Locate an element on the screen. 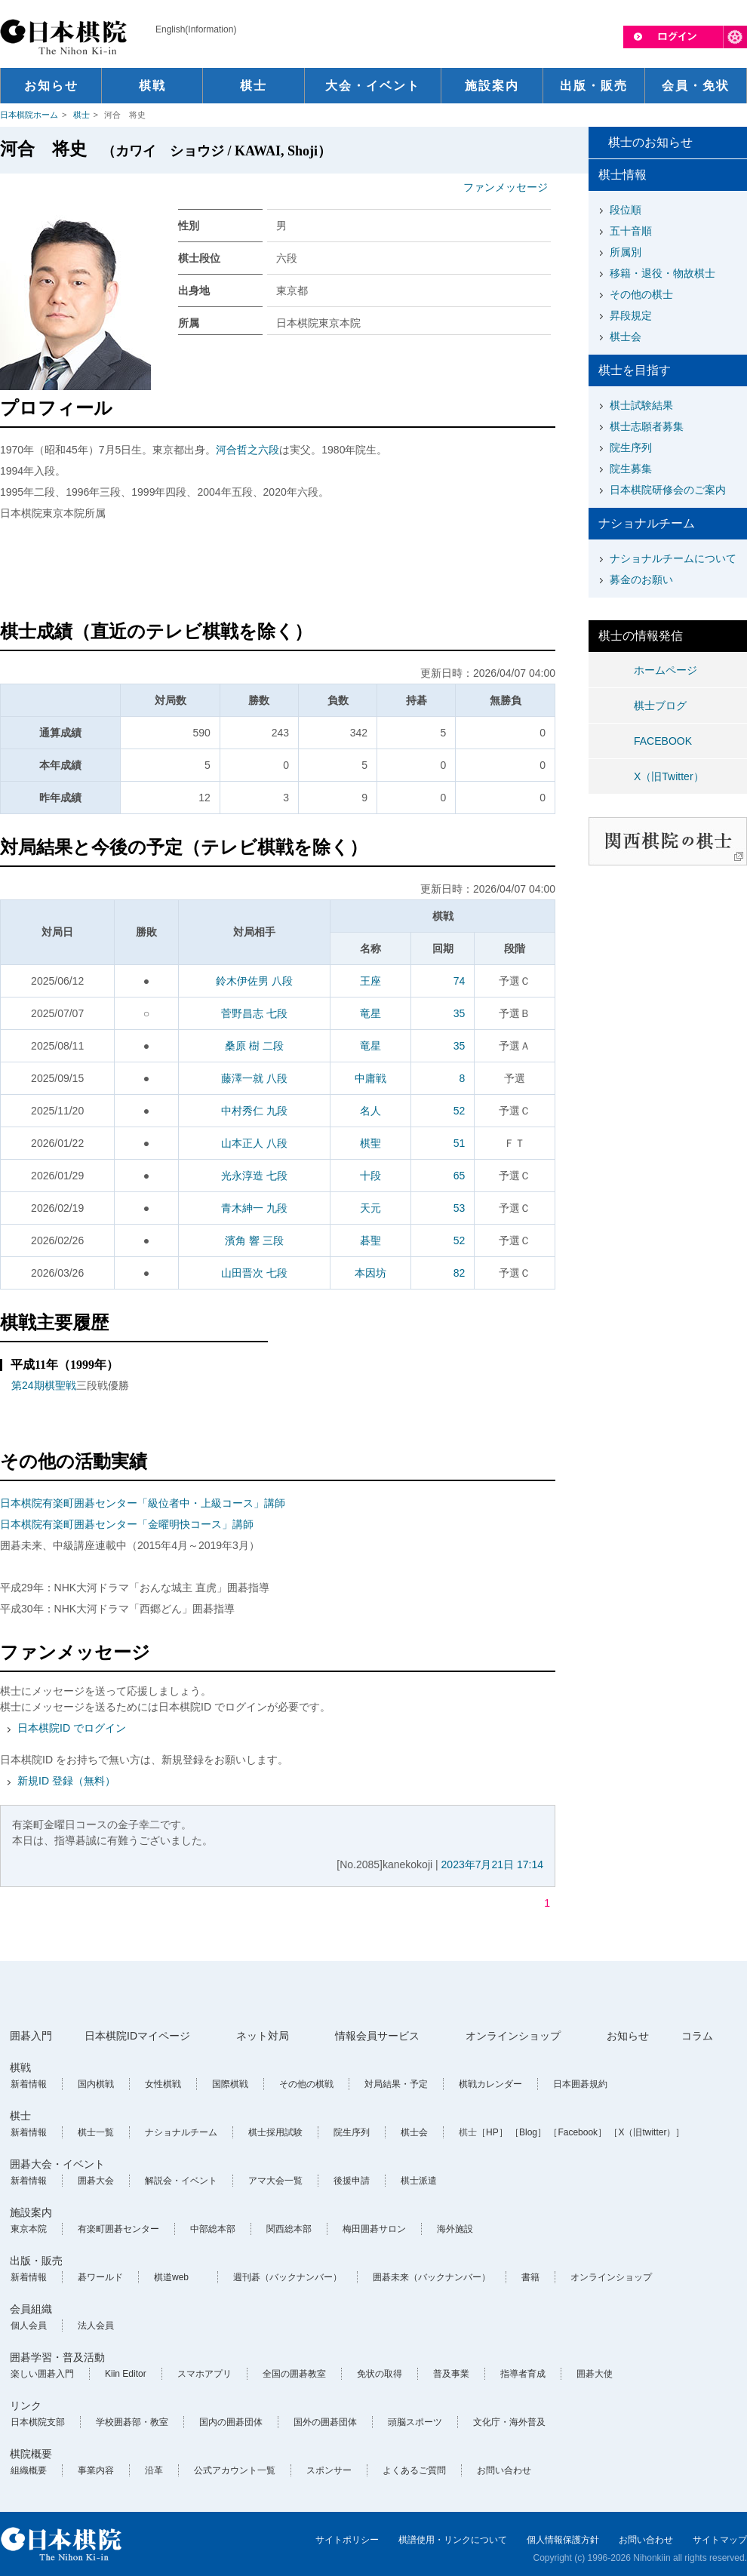  山本正人 八段 is located at coordinates (254, 1143).